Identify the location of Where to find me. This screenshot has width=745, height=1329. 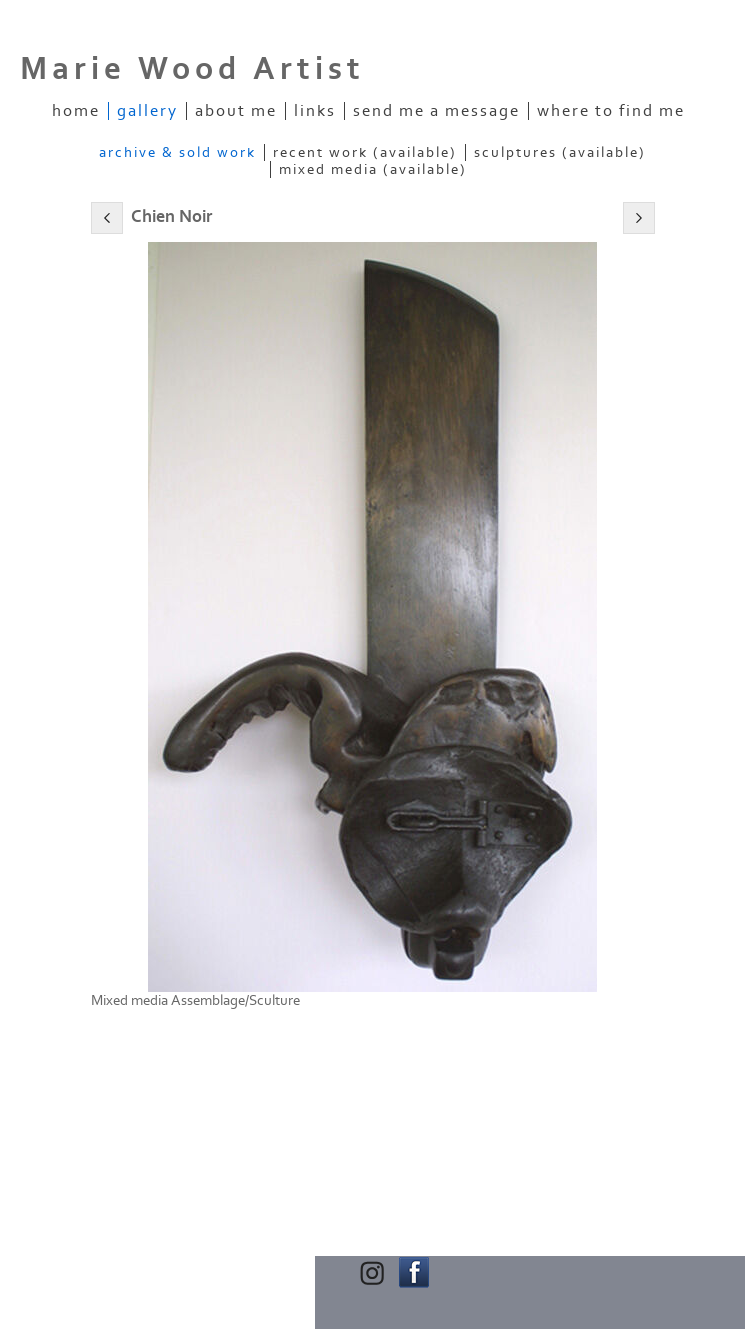
(611, 111).